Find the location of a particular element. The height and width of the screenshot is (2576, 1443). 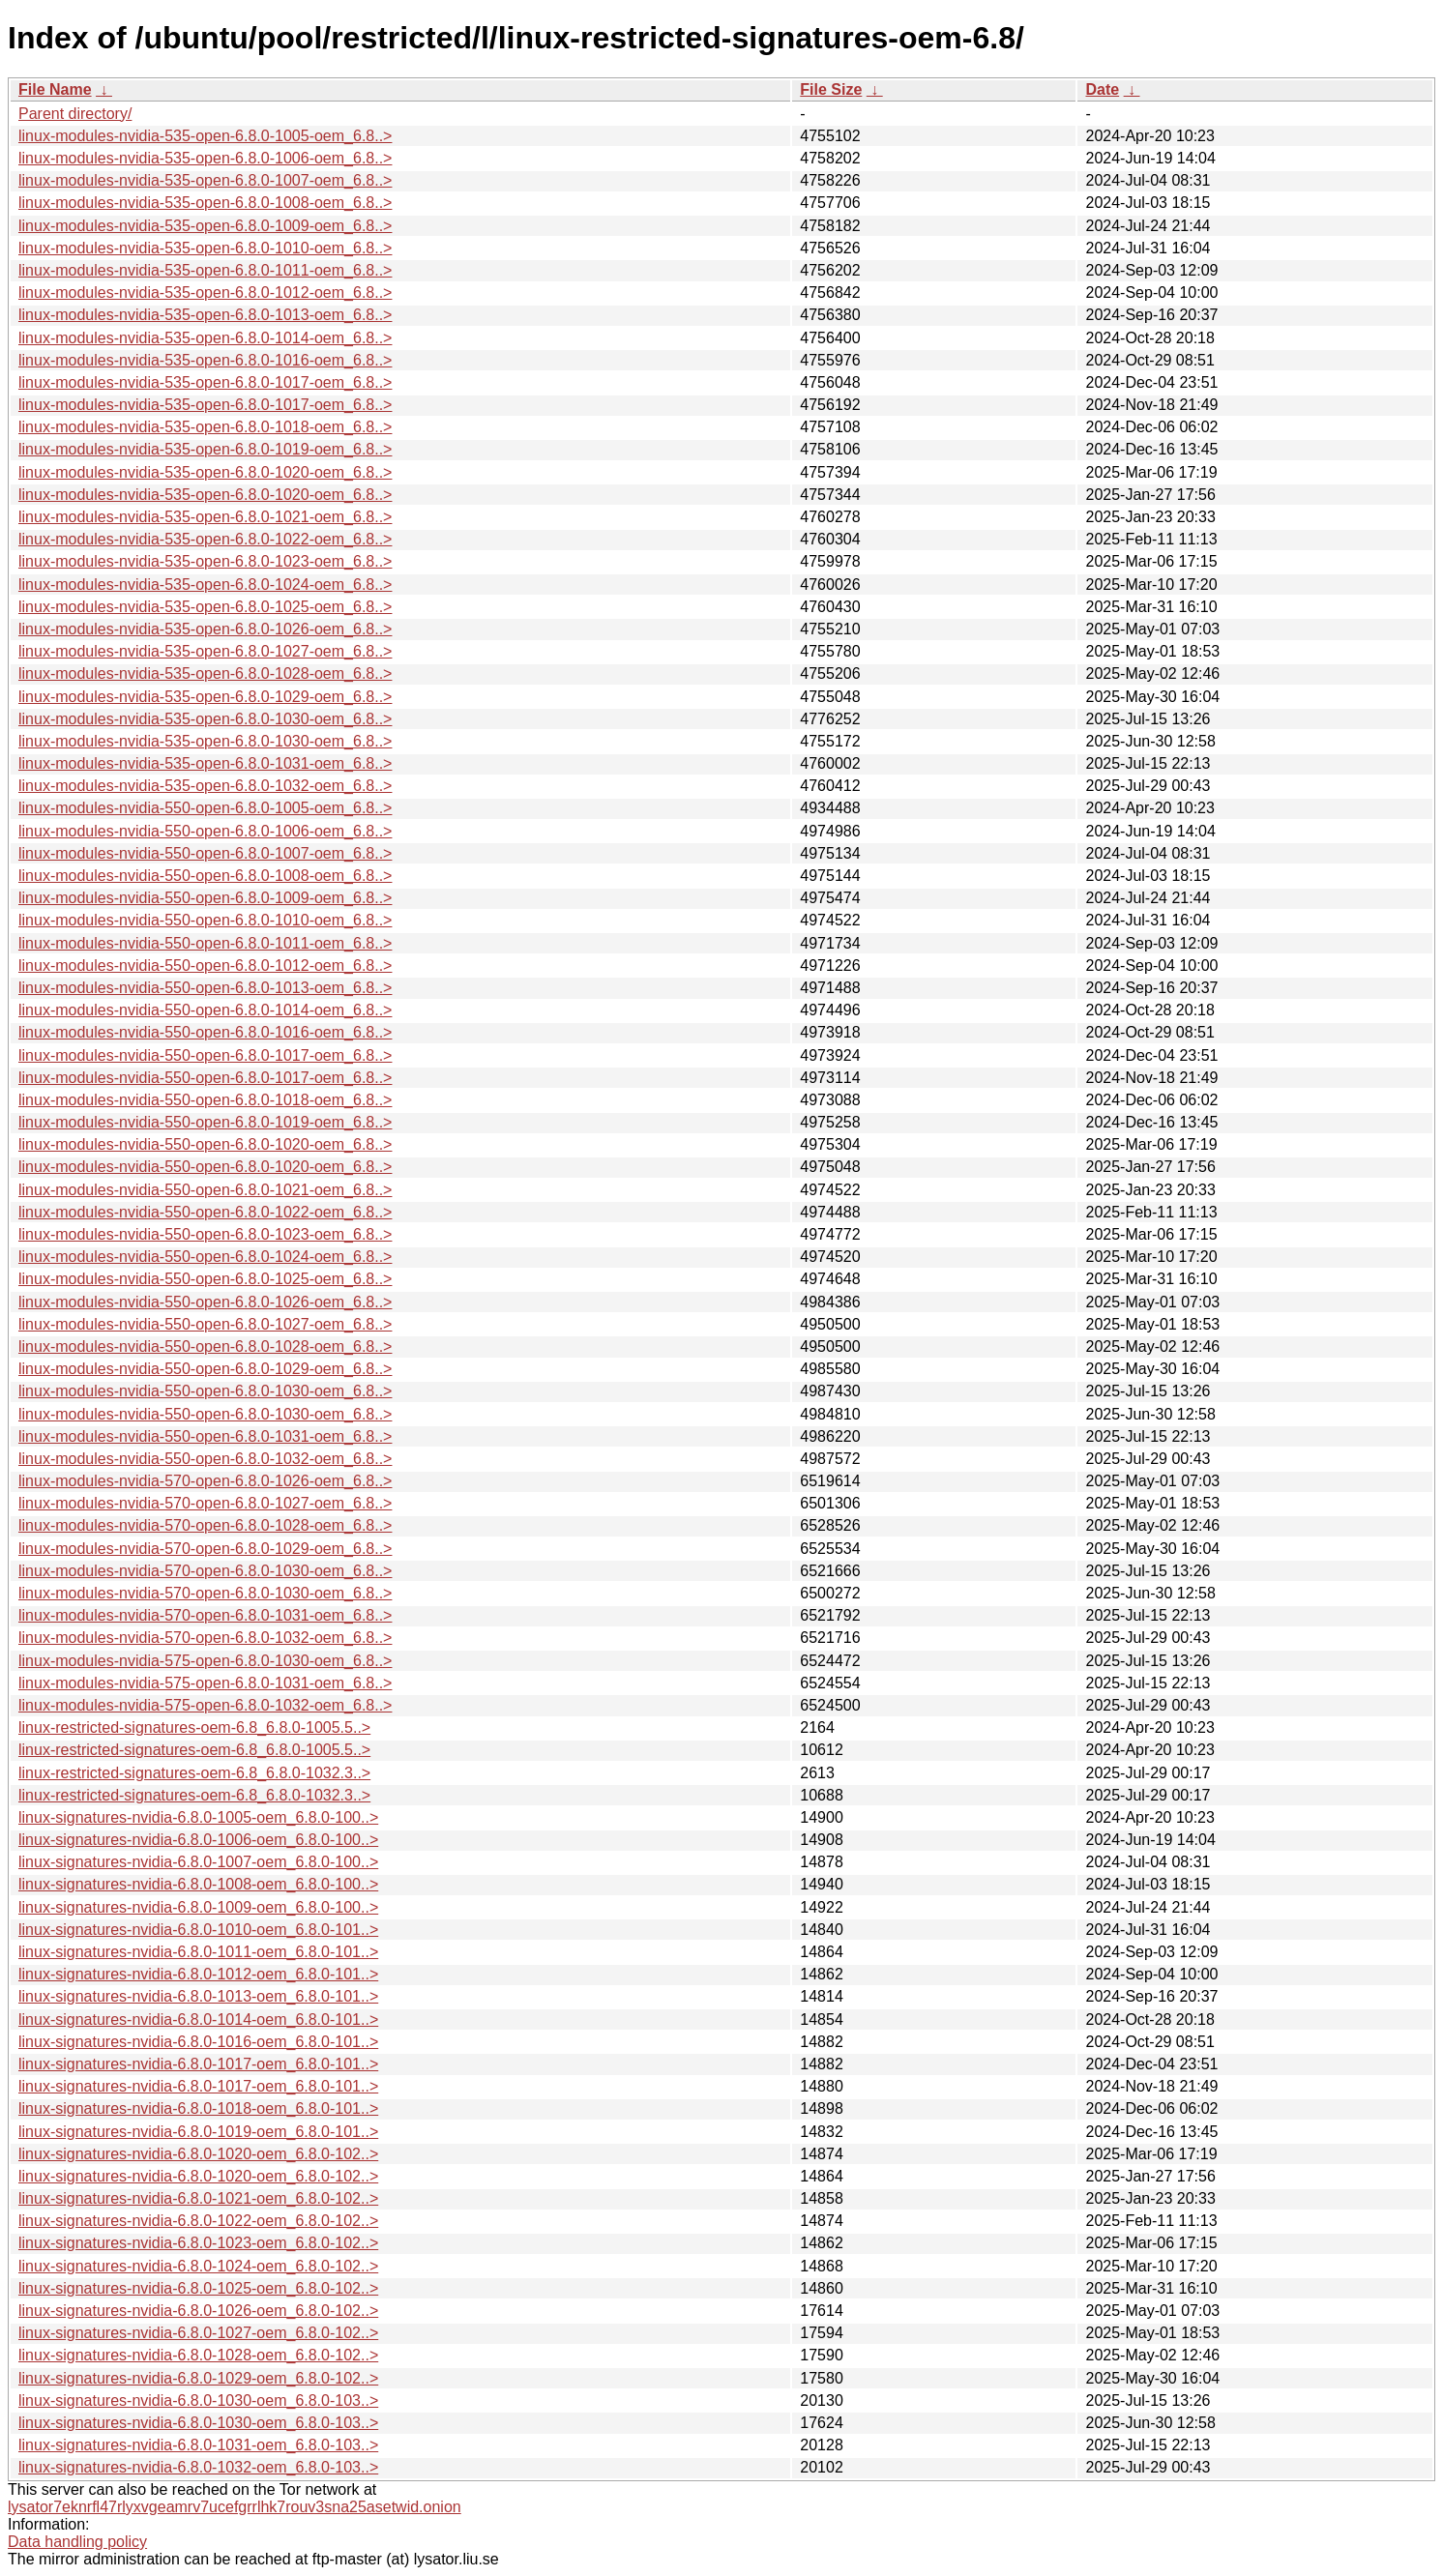

linux-modules-nvidia-550-open-6.8.0-1011-oem_6.8..> is located at coordinates (205, 943).